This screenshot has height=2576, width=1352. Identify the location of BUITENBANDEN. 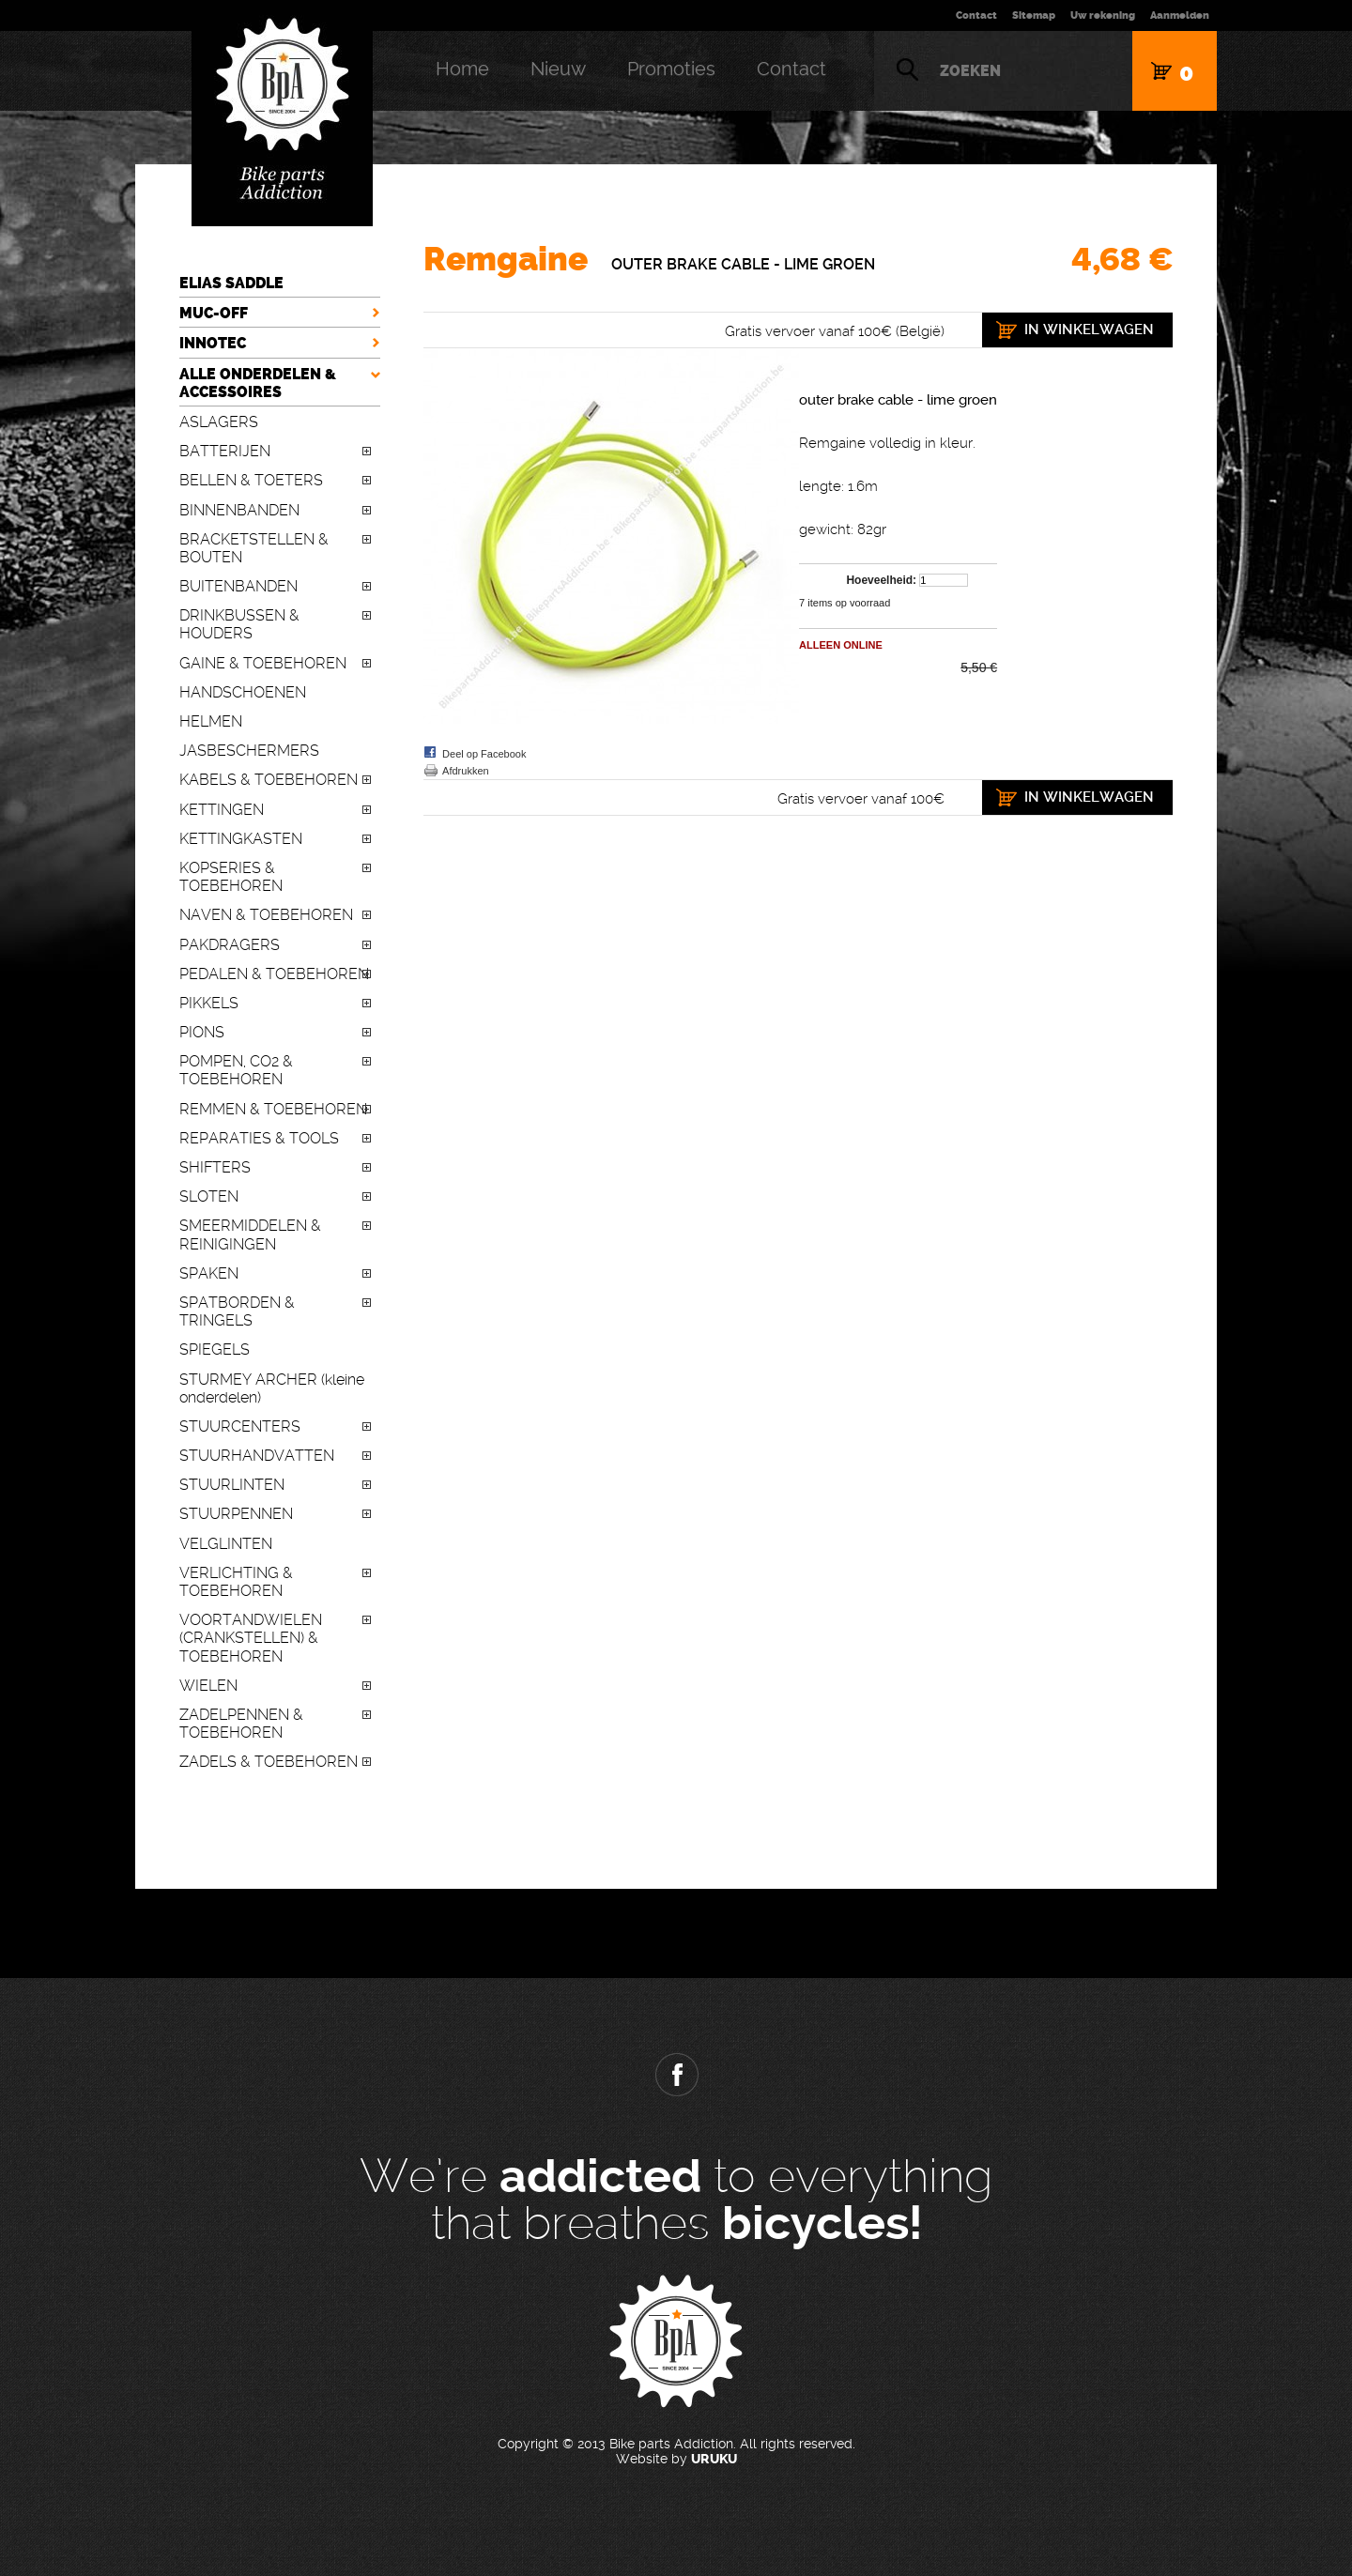
(238, 586).